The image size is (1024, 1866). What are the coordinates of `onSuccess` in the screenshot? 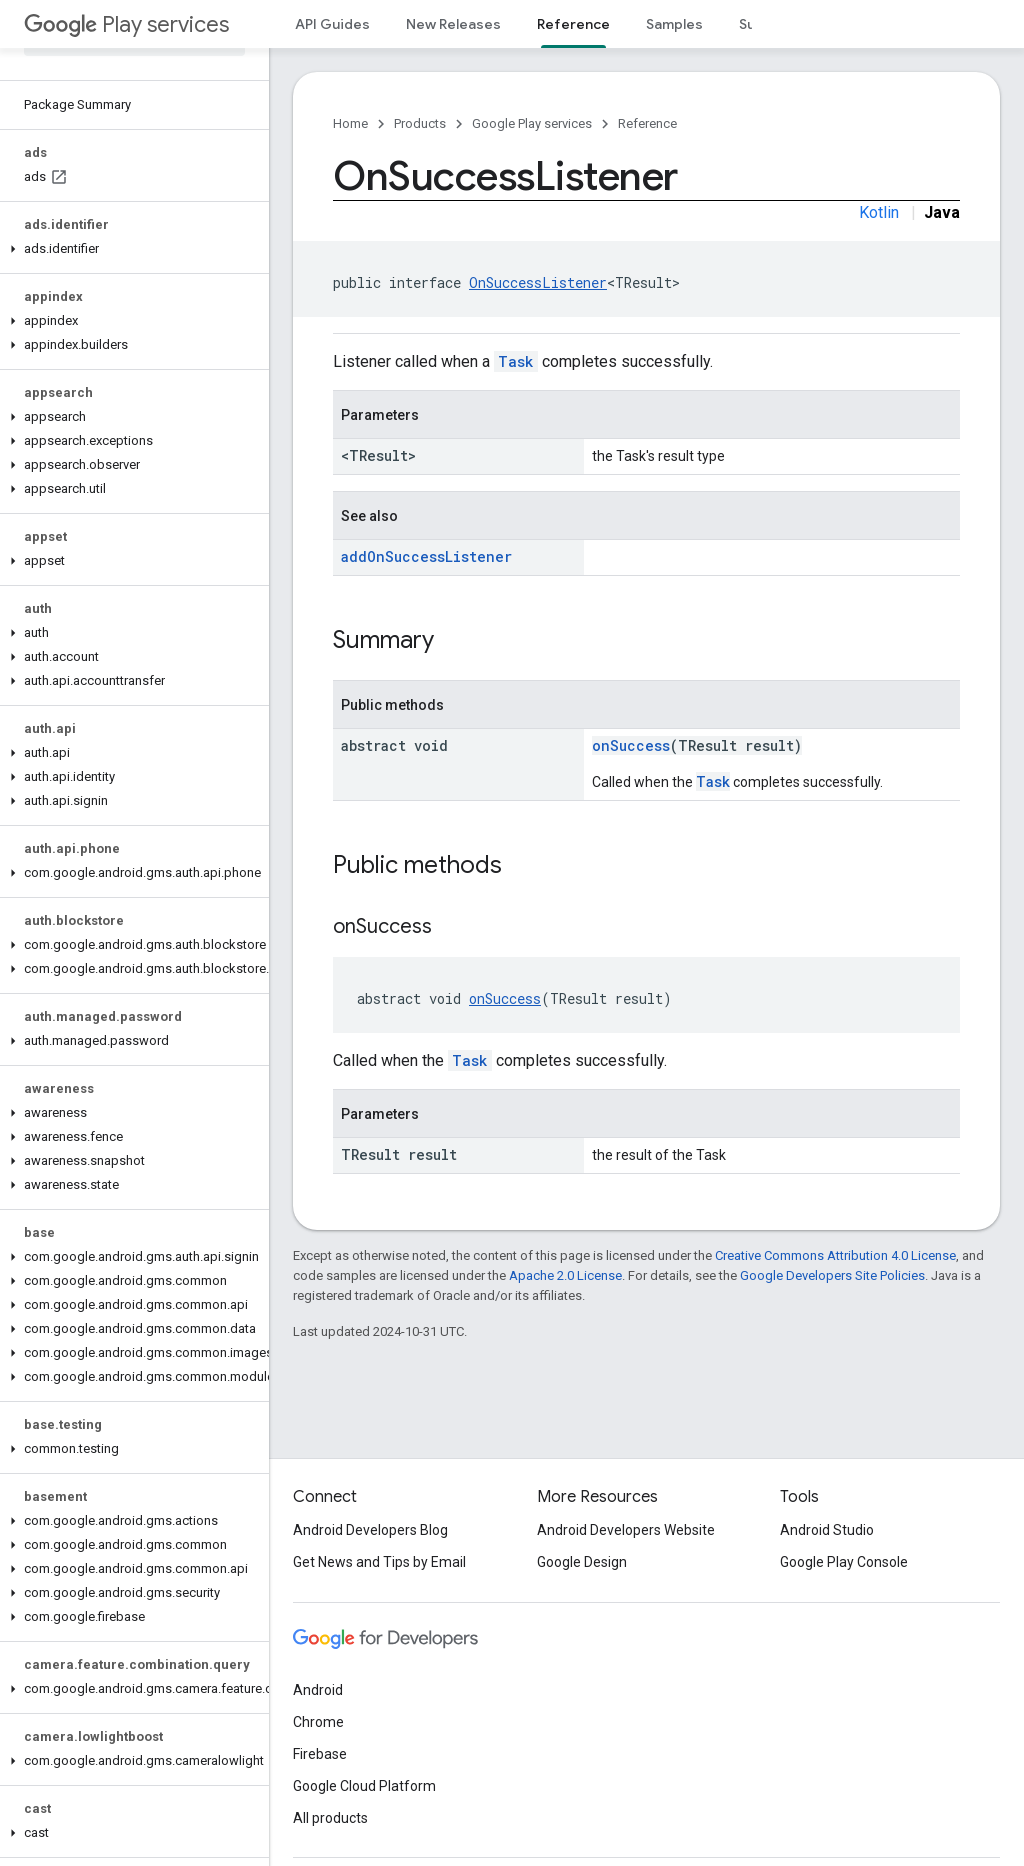 It's located at (631, 745).